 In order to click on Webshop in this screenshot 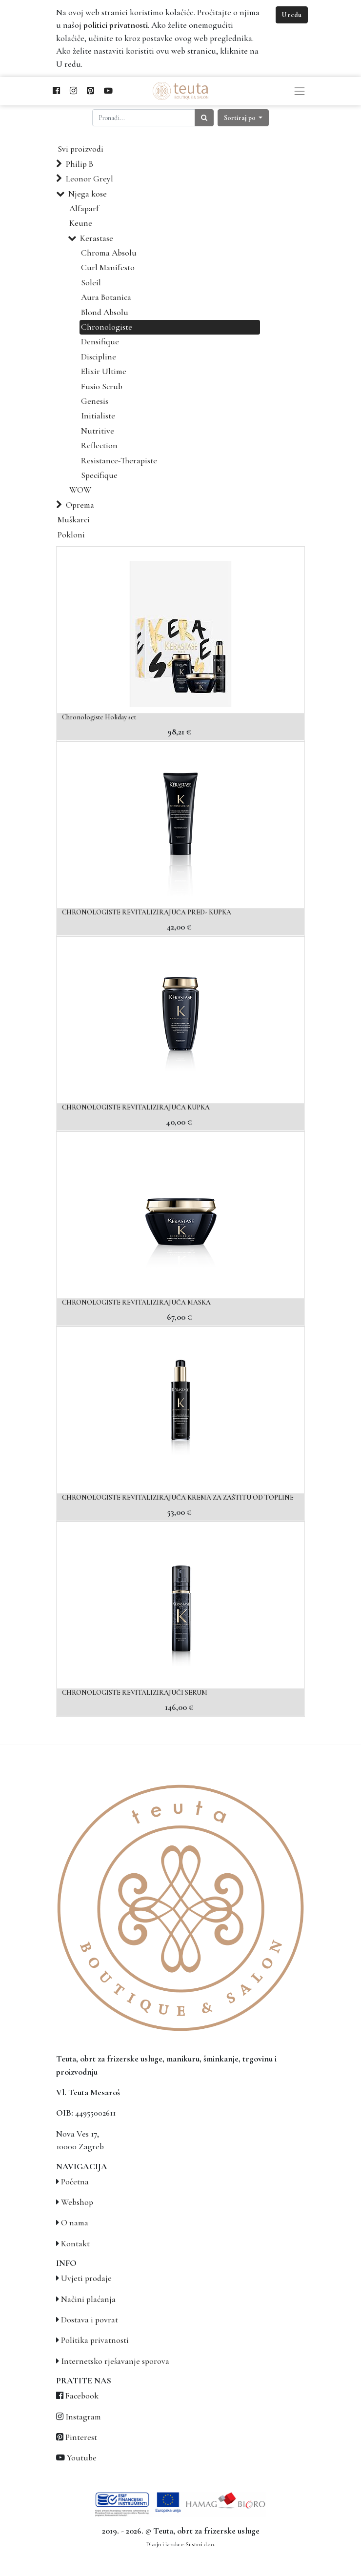, I will do `click(77, 2202)`.